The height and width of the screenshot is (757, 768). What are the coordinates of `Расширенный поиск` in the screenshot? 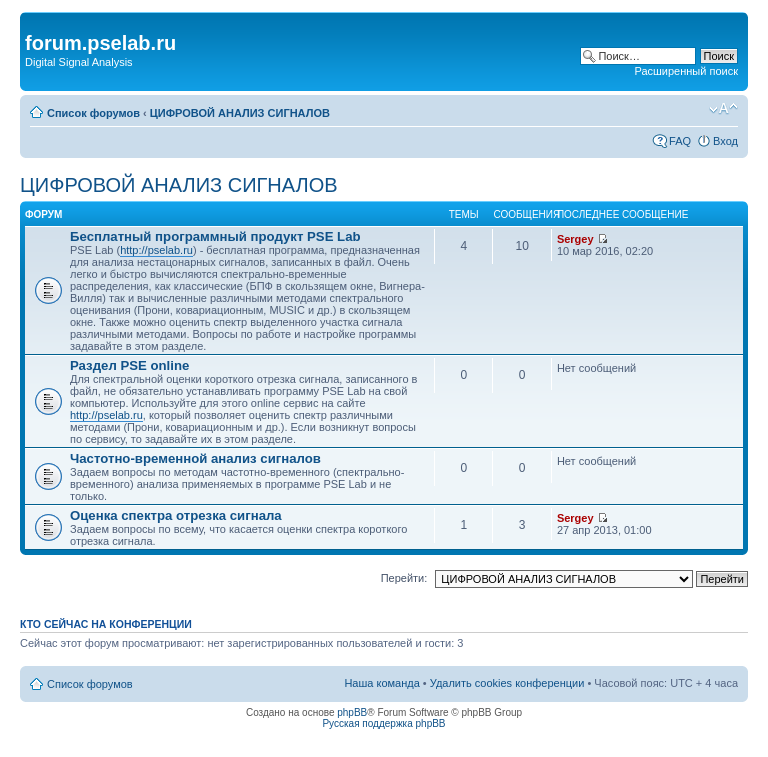 It's located at (686, 71).